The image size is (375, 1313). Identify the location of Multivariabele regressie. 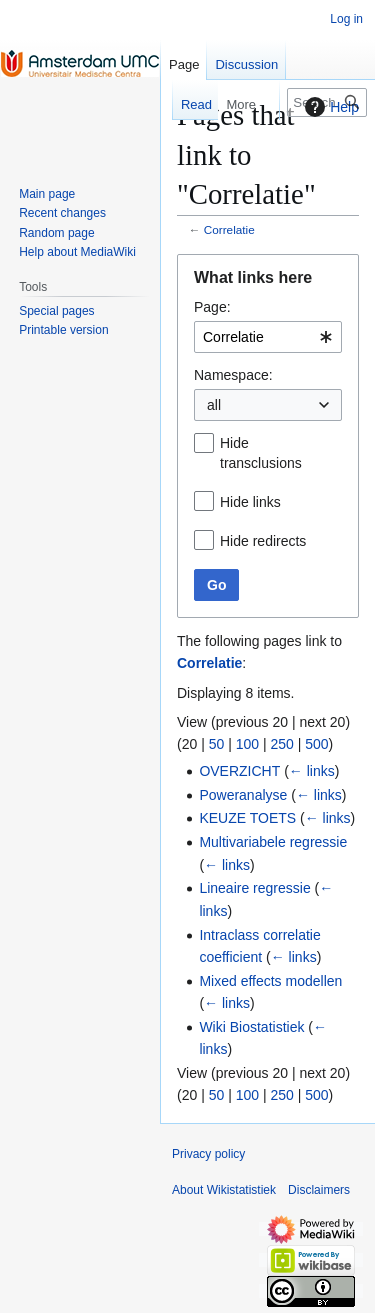
(273, 842).